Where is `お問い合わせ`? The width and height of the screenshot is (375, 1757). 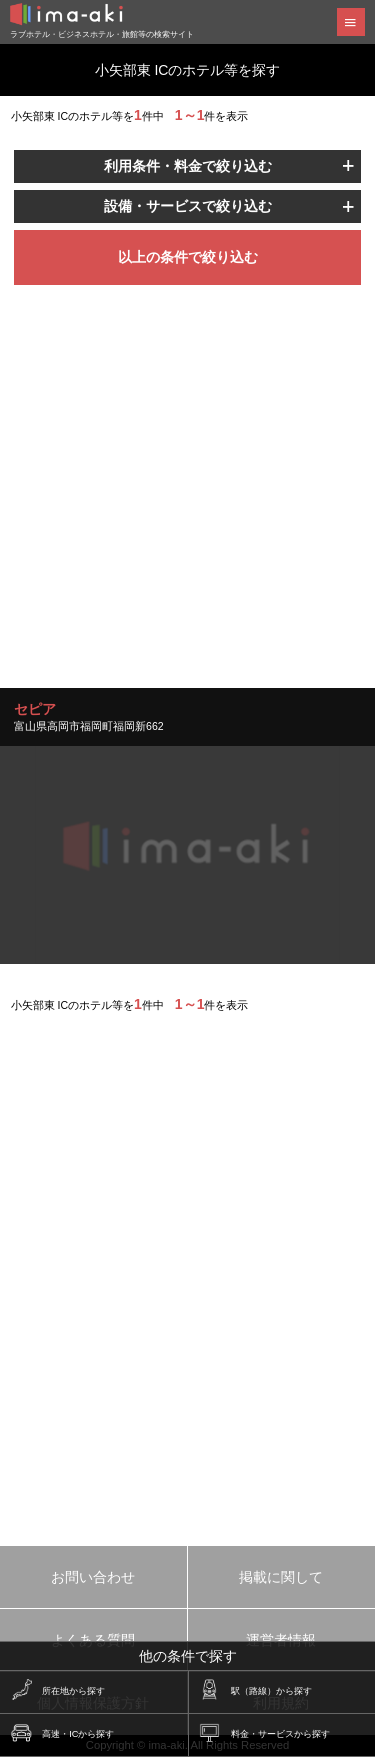 お問い合わせ is located at coordinates (93, 1577).